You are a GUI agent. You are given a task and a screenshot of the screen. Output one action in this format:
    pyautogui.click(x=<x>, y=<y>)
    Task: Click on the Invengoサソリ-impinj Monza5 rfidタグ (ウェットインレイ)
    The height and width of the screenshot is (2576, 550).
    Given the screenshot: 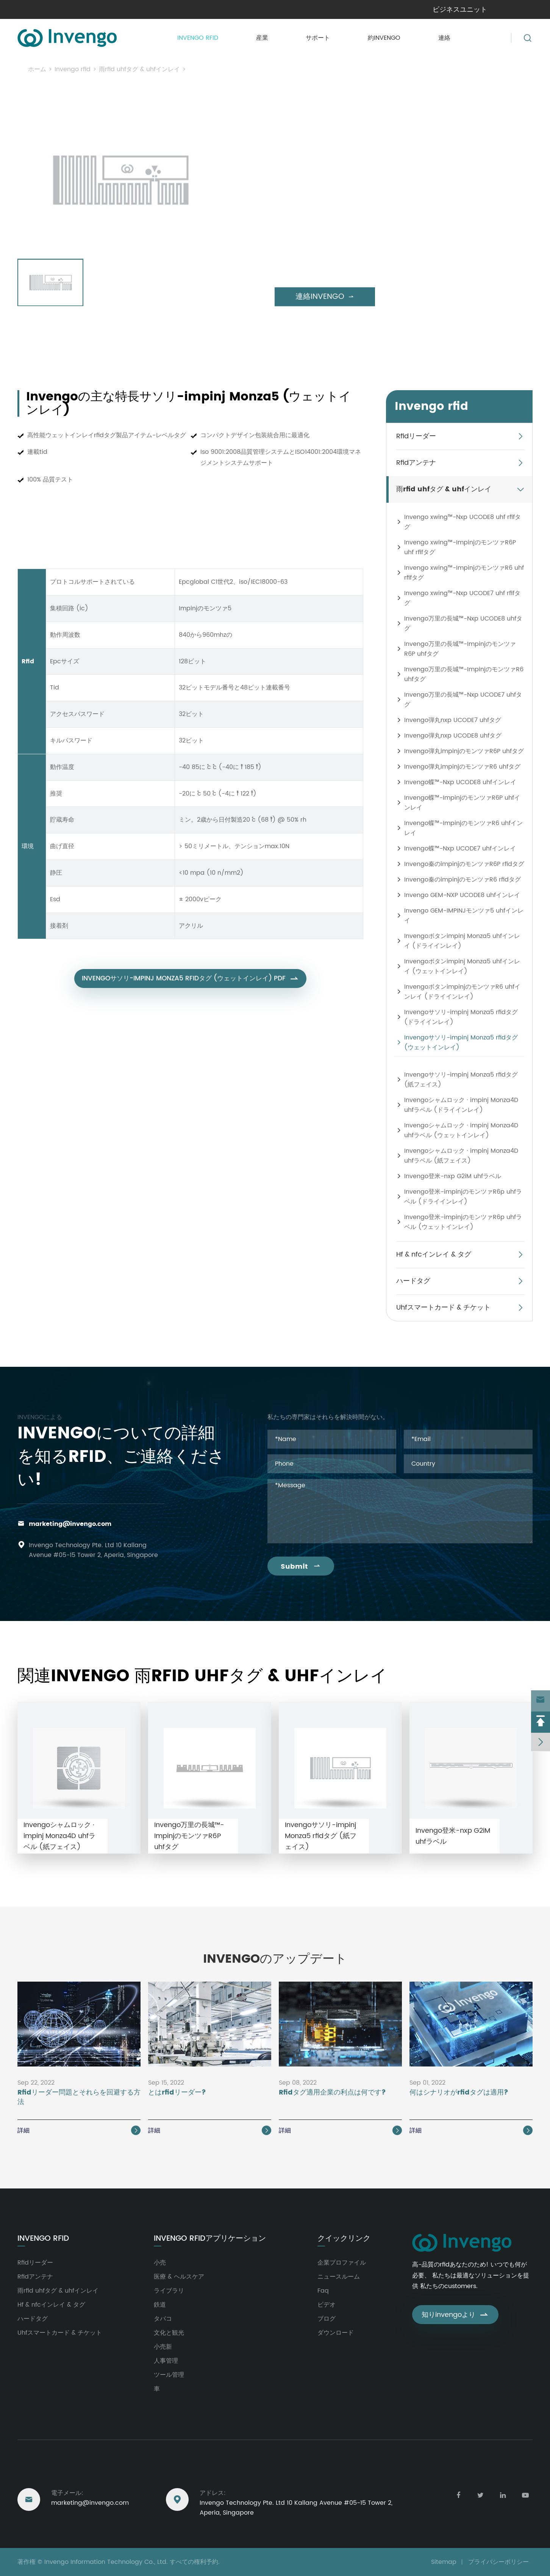 What is the action you would take?
    pyautogui.click(x=276, y=69)
    